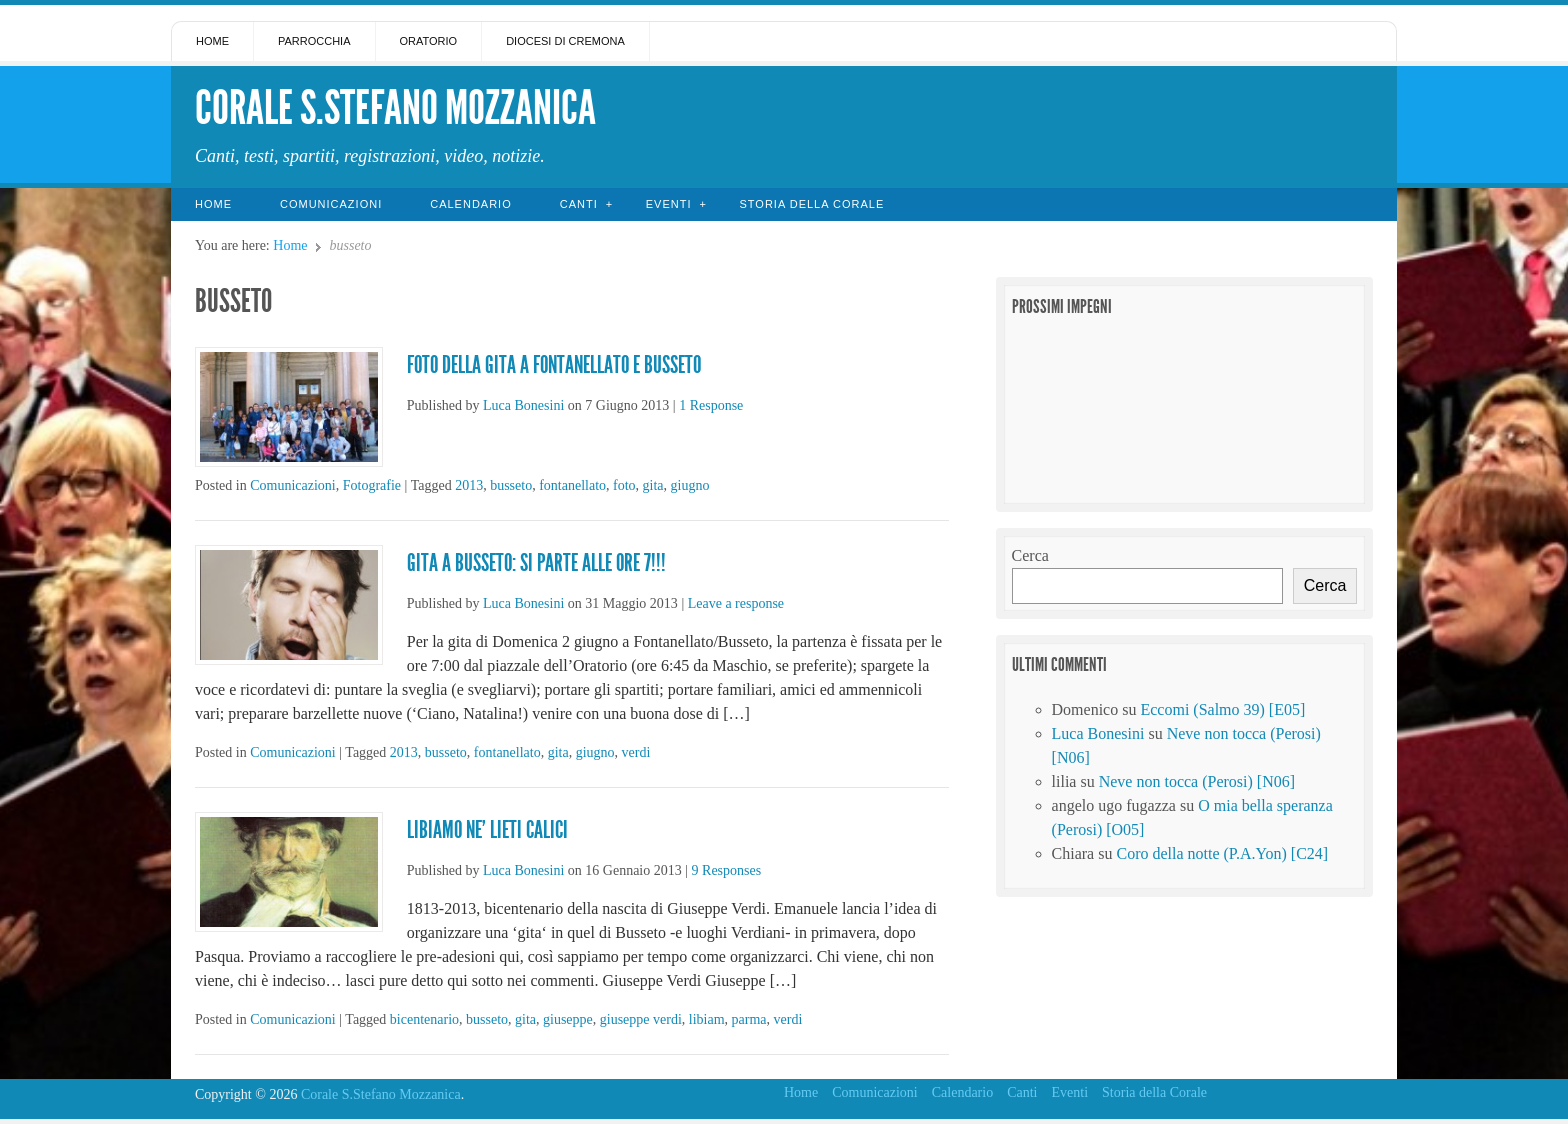 The height and width of the screenshot is (1124, 1568). Describe the element at coordinates (424, 1019) in the screenshot. I see `bicentenario` at that location.